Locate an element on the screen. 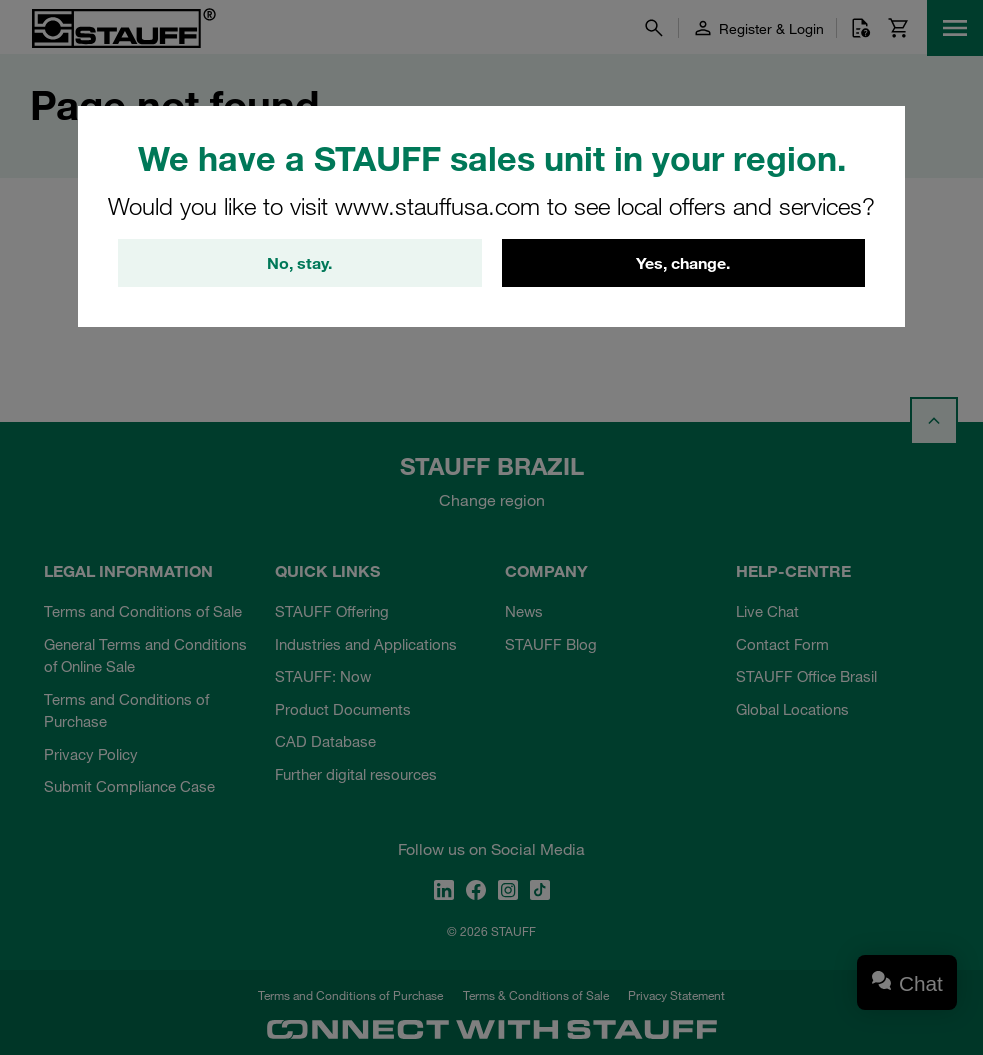  Yes, change. is located at coordinates (683, 263).